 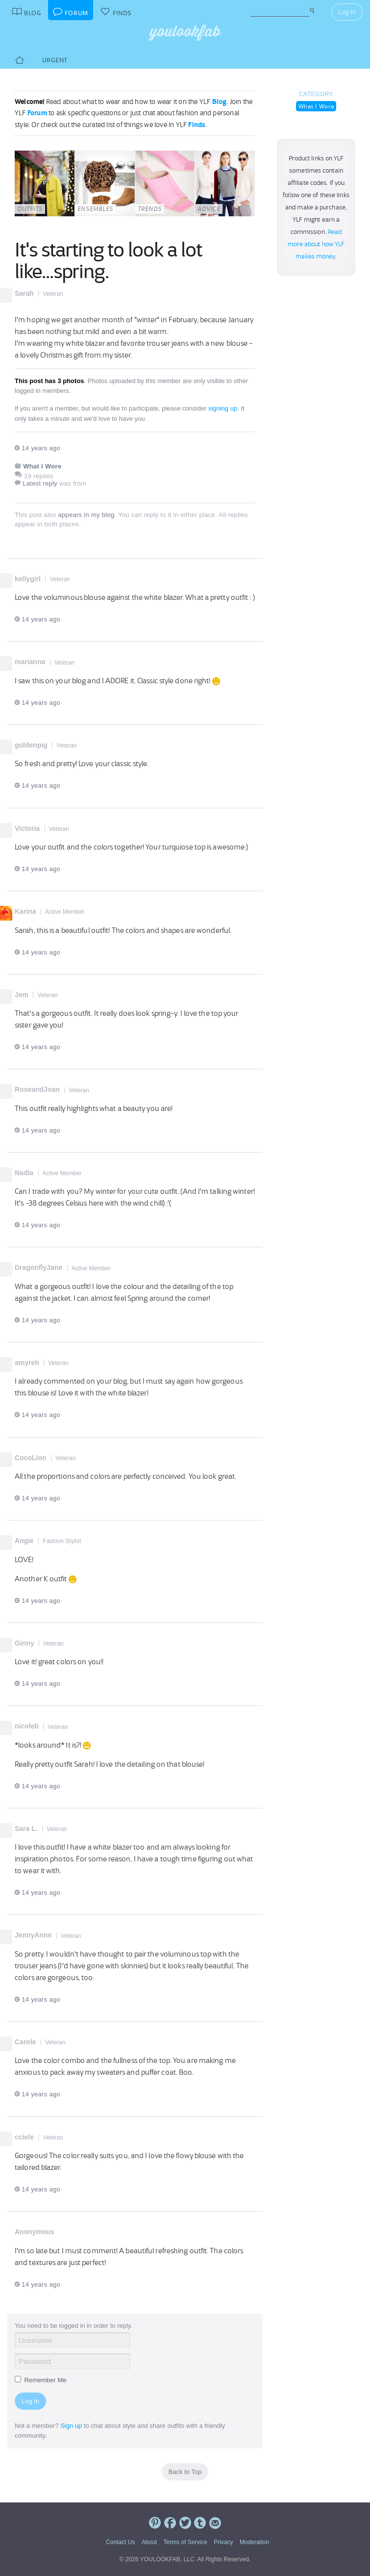 I want to click on Back to Top, so click(x=185, y=2471).